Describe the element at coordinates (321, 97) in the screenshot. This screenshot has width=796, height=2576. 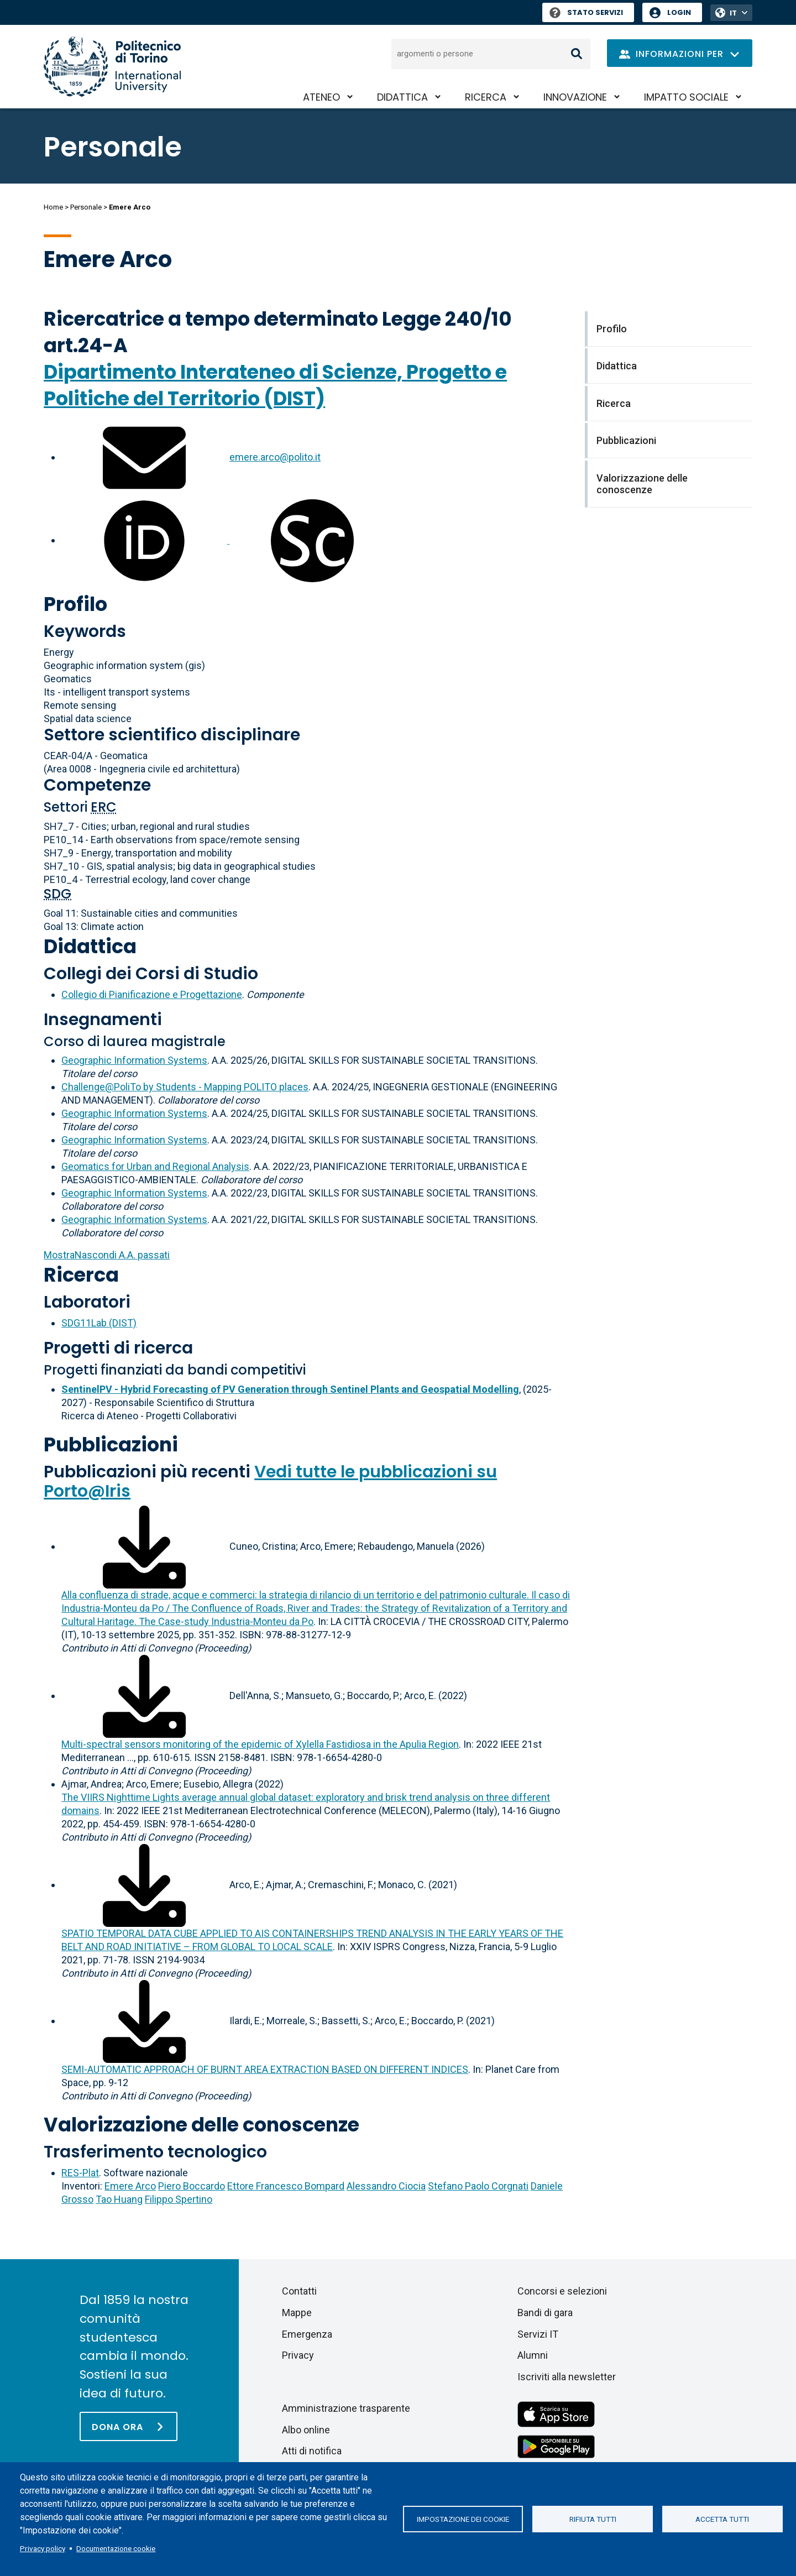
I see `Ateneo` at that location.